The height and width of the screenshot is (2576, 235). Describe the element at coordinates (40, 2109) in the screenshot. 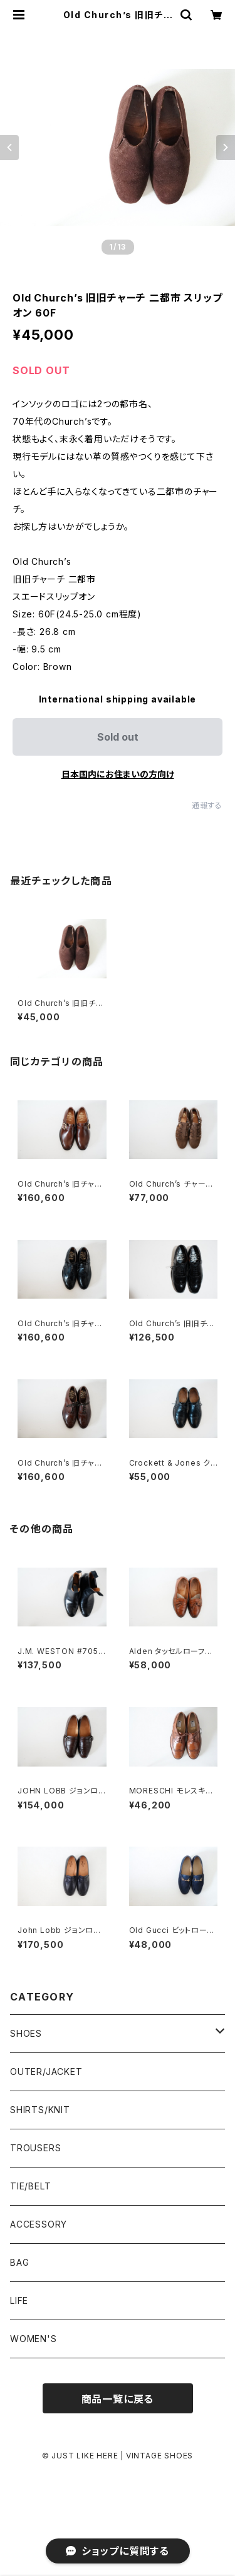

I see `SHIRTS/KNIT` at that location.